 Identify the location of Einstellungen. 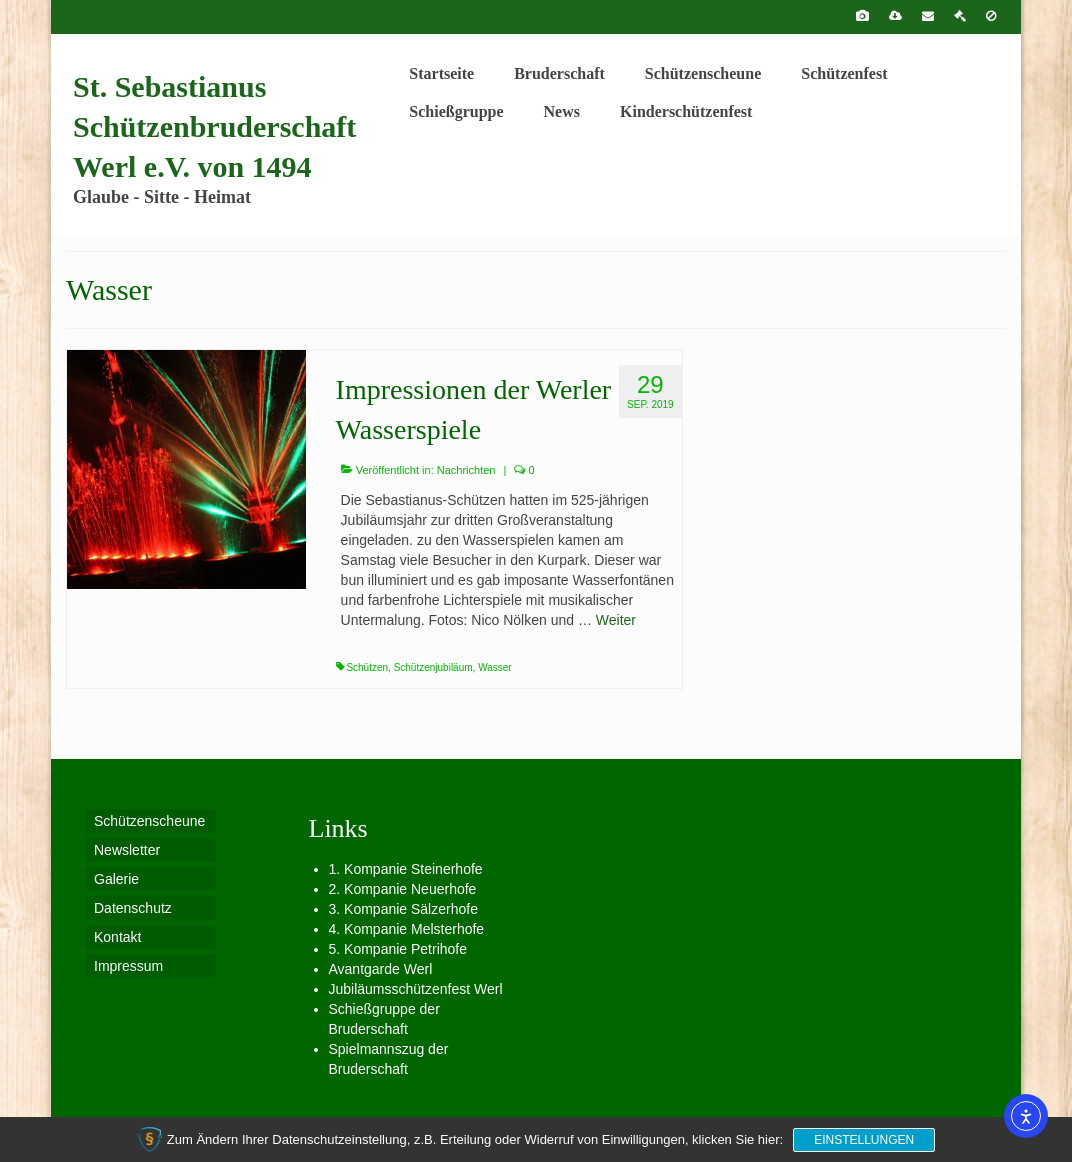
(864, 1140).